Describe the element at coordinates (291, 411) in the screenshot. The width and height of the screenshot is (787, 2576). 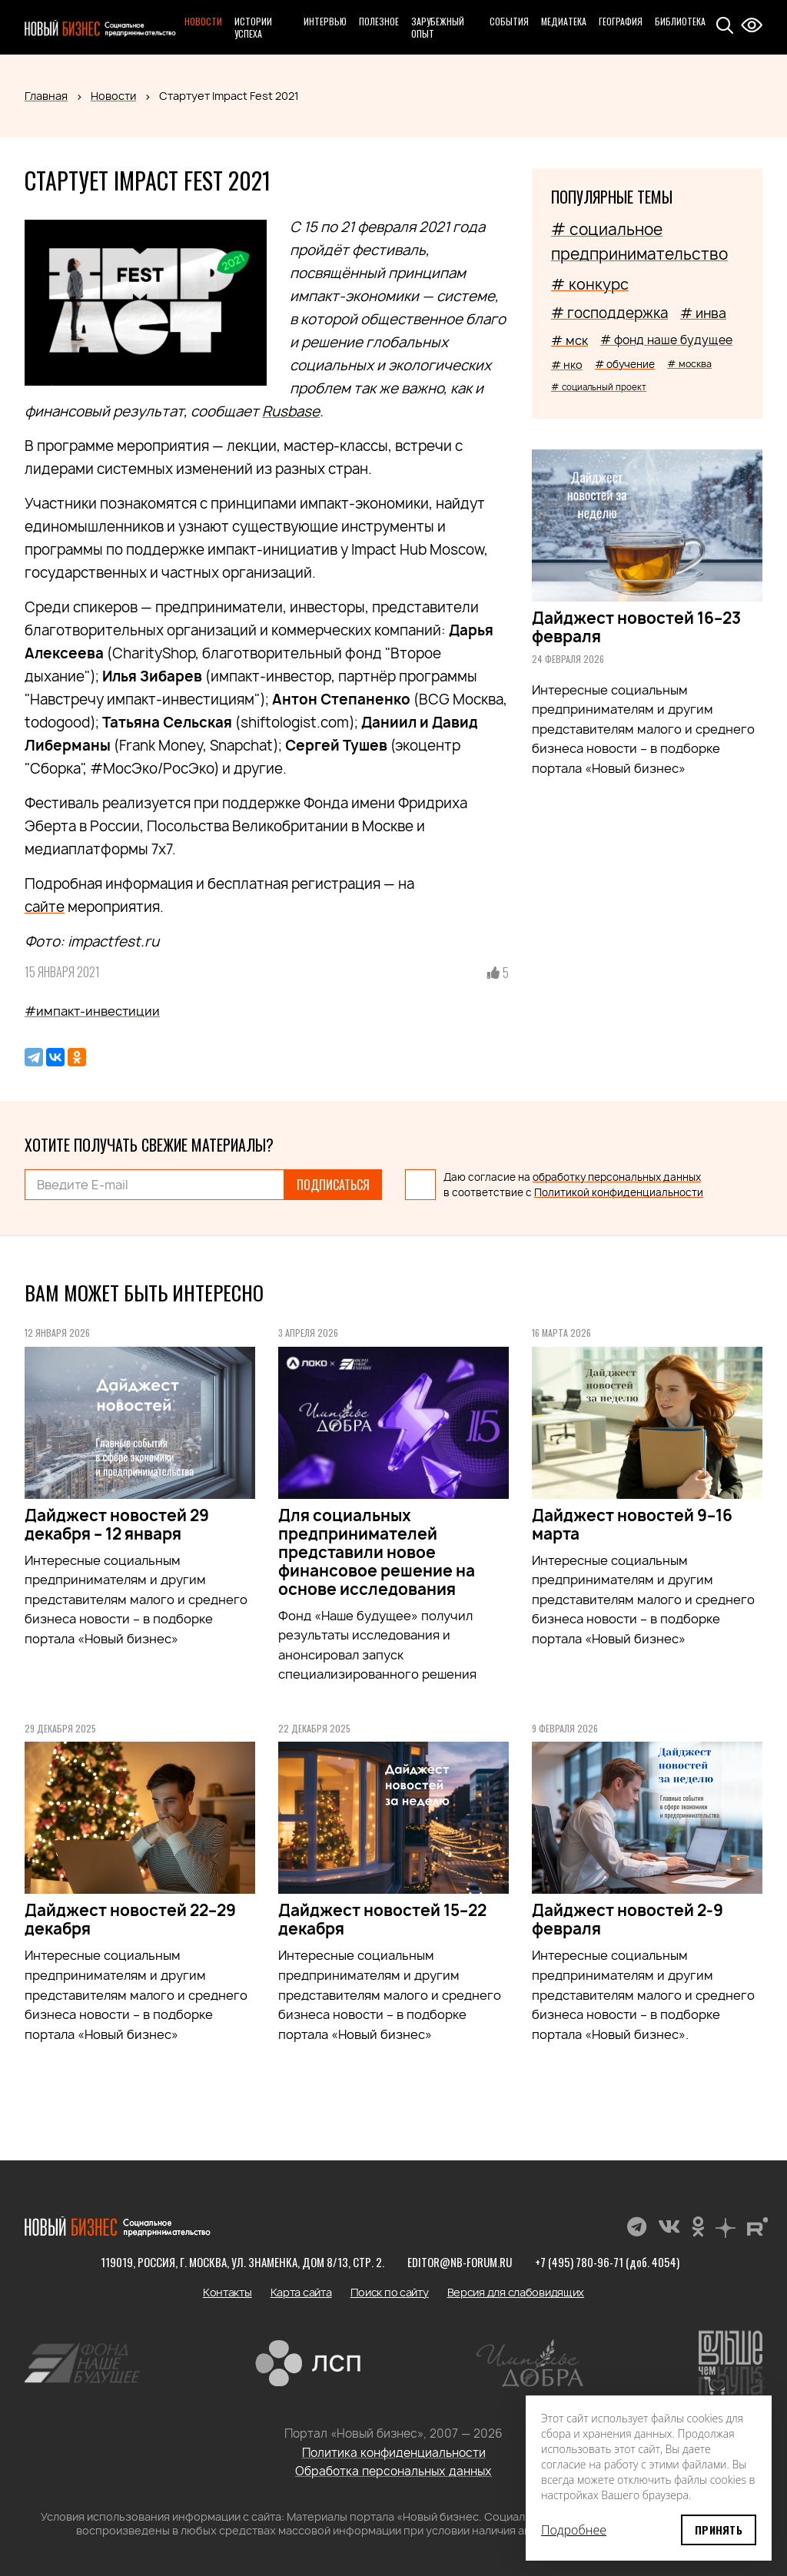
I see `Rusbase` at that location.